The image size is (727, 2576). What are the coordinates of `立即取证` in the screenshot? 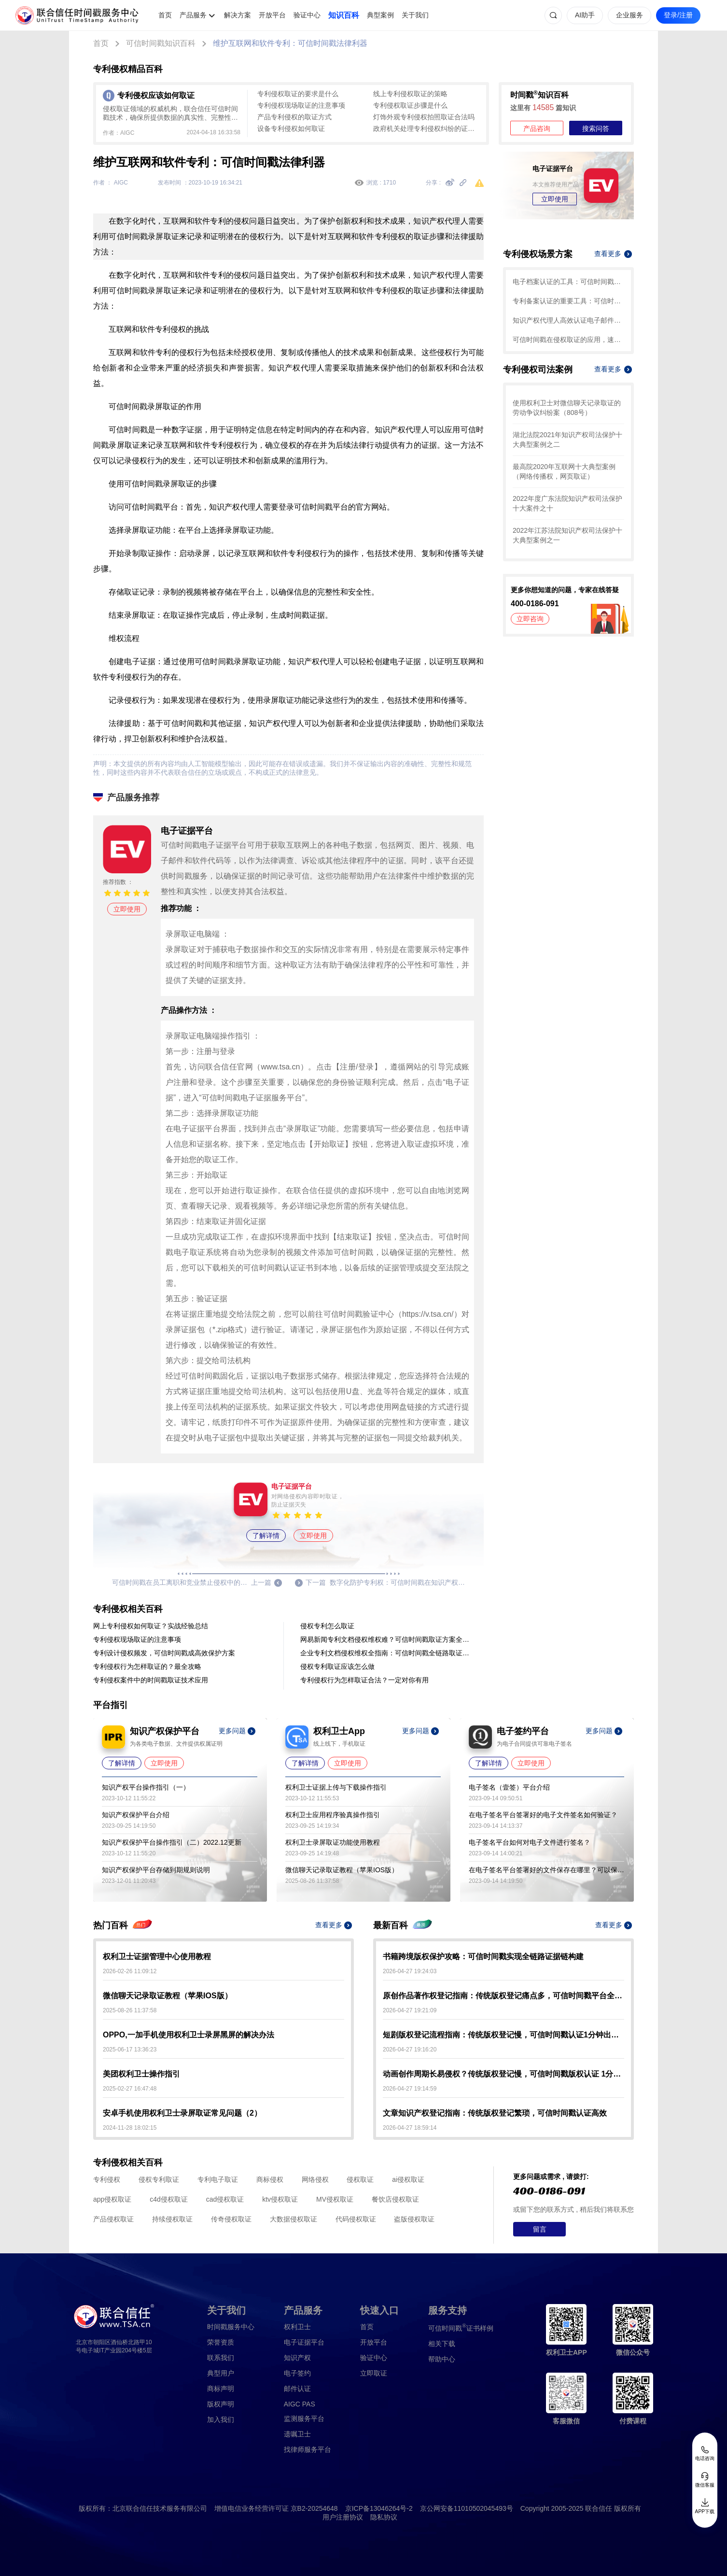 It's located at (373, 2373).